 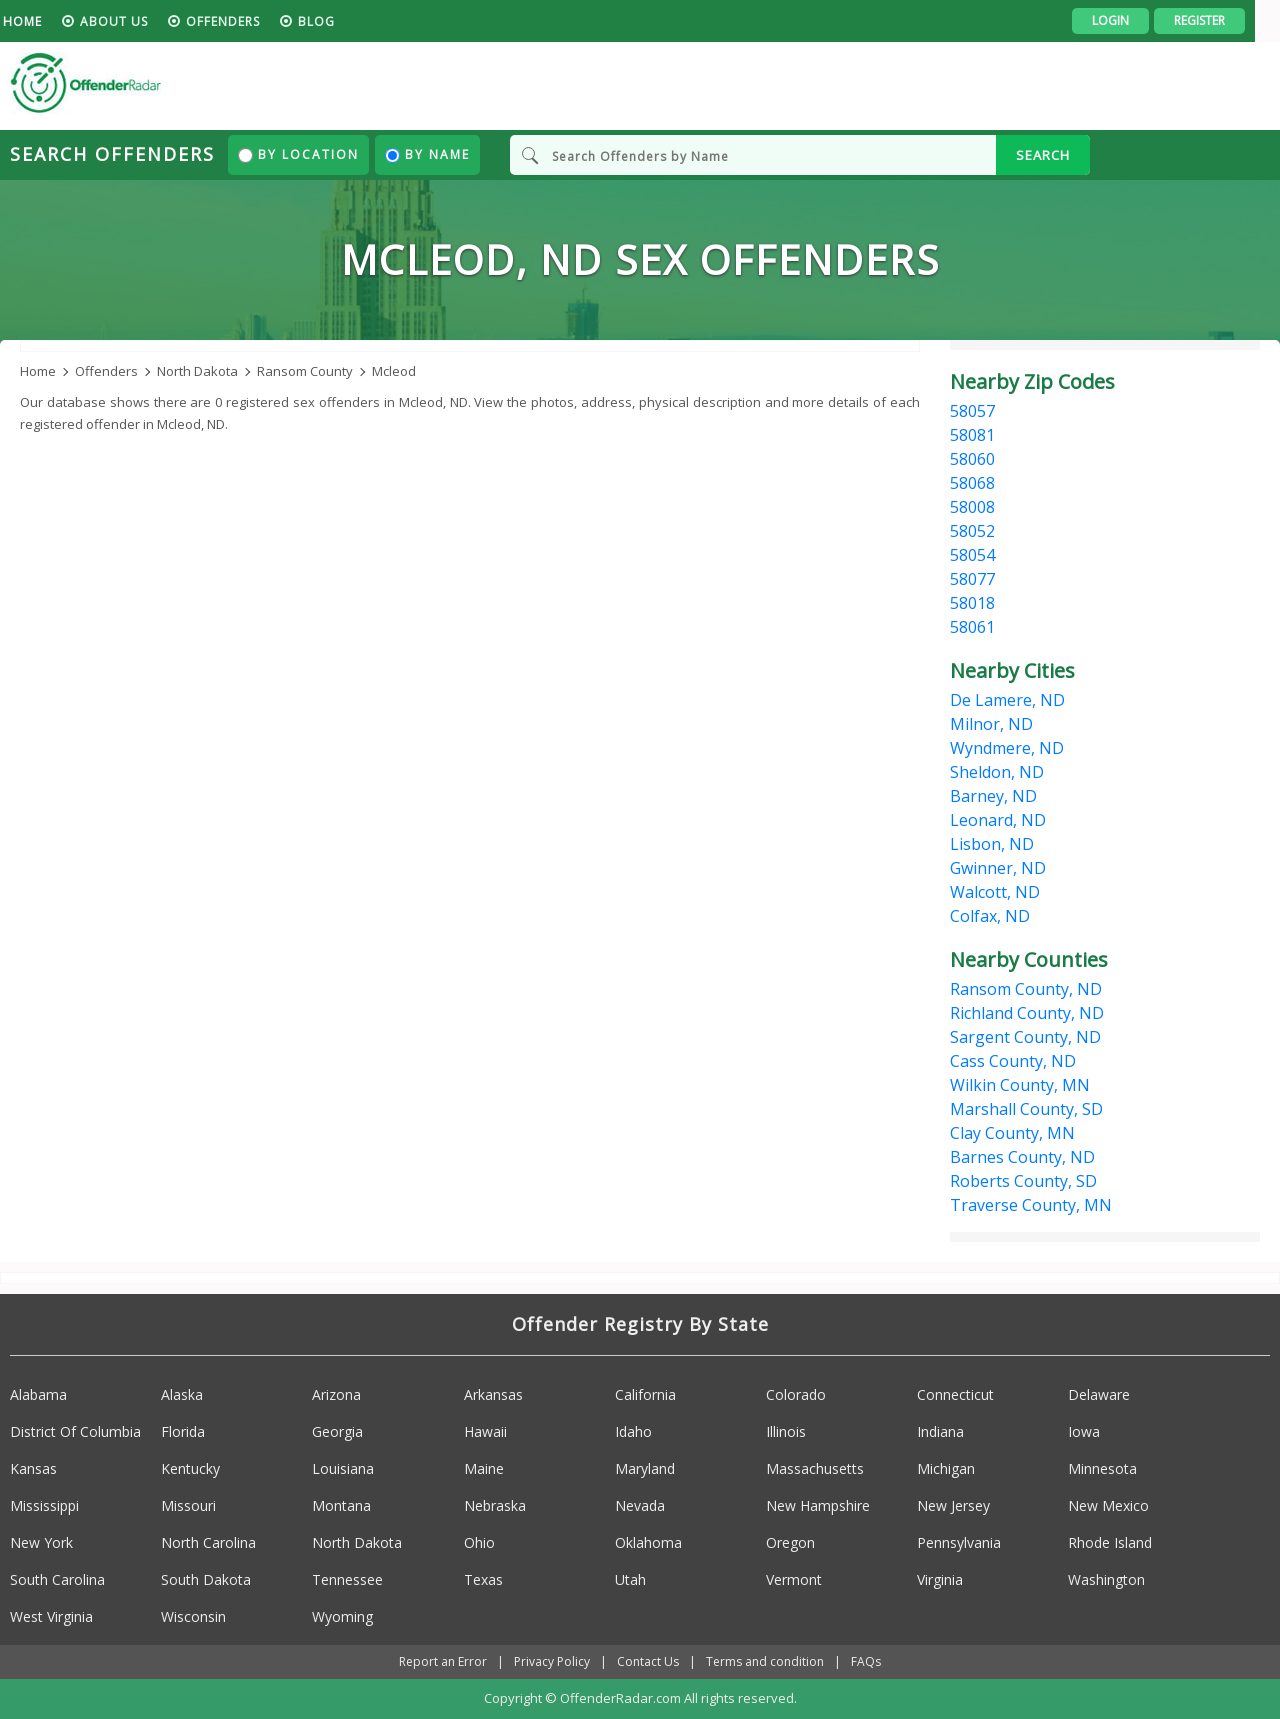 What do you see at coordinates (1108, 1506) in the screenshot?
I see `New Mexico` at bounding box center [1108, 1506].